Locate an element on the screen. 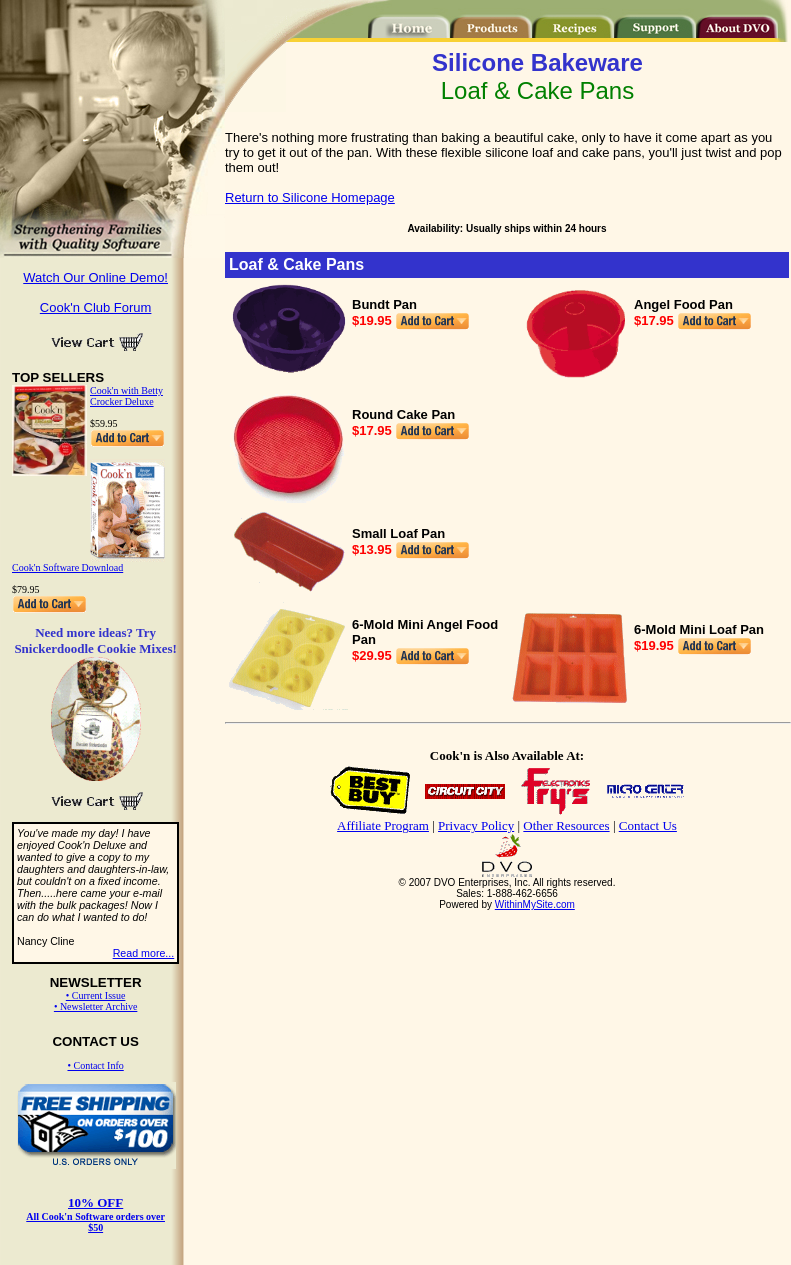 This screenshot has height=1265, width=791. • Contact Info is located at coordinates (95, 1065).